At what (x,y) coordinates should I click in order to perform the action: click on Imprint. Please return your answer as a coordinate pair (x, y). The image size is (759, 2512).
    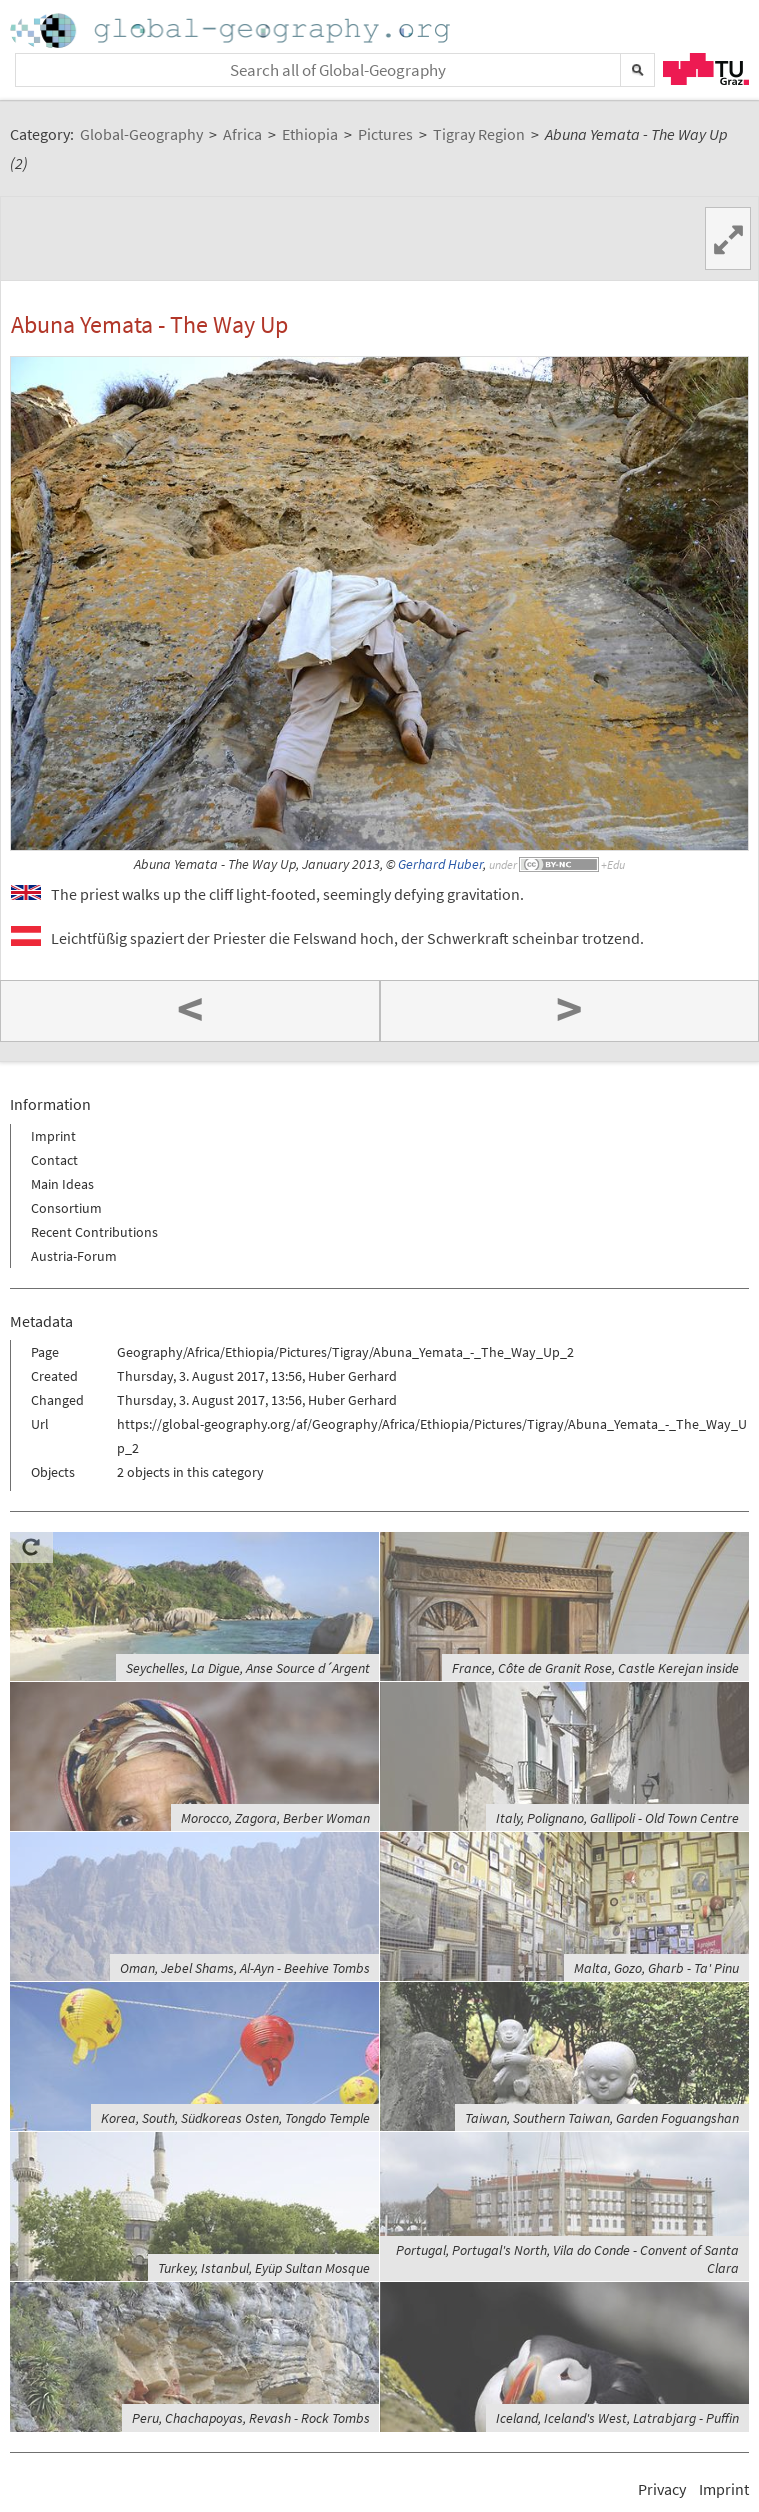
    Looking at the image, I should click on (53, 1136).